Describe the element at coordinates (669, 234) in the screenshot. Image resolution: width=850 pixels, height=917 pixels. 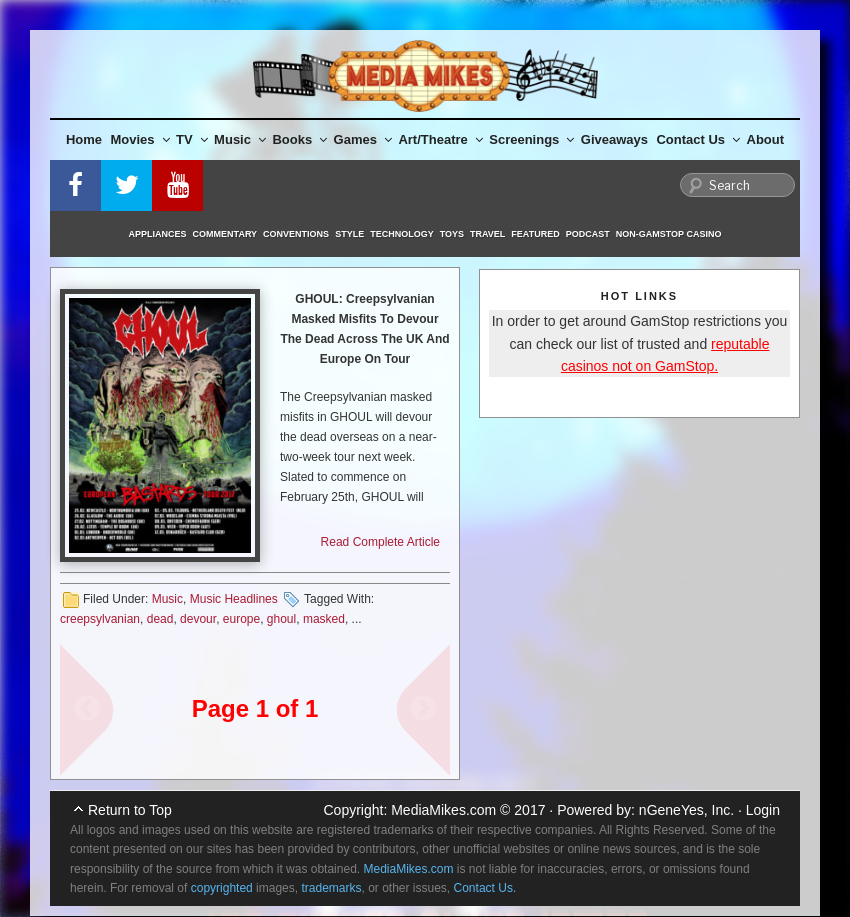
I see `Non-GamStop Casino` at that location.